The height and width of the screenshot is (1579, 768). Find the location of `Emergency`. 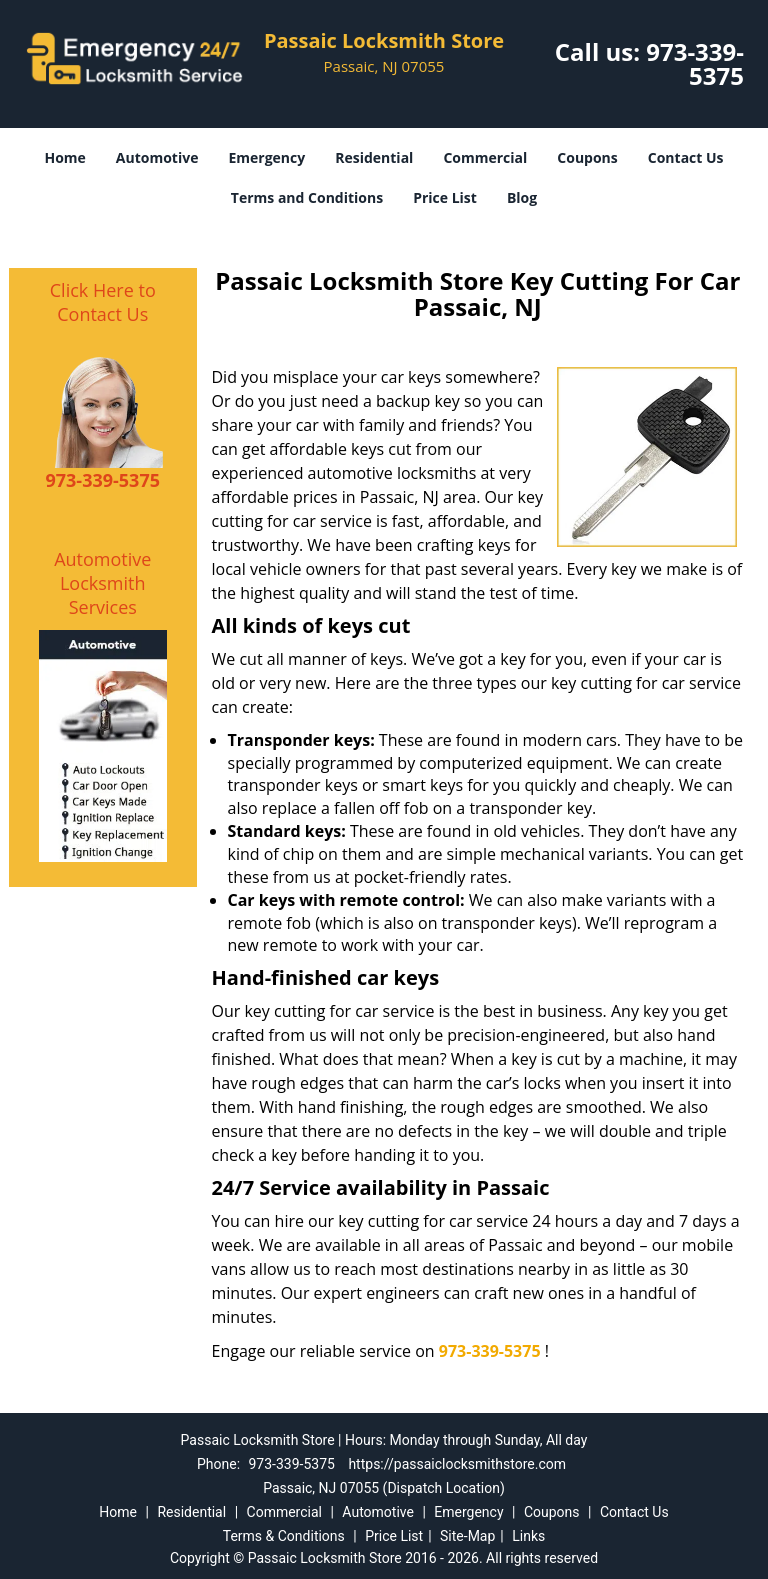

Emergency is located at coordinates (266, 157).